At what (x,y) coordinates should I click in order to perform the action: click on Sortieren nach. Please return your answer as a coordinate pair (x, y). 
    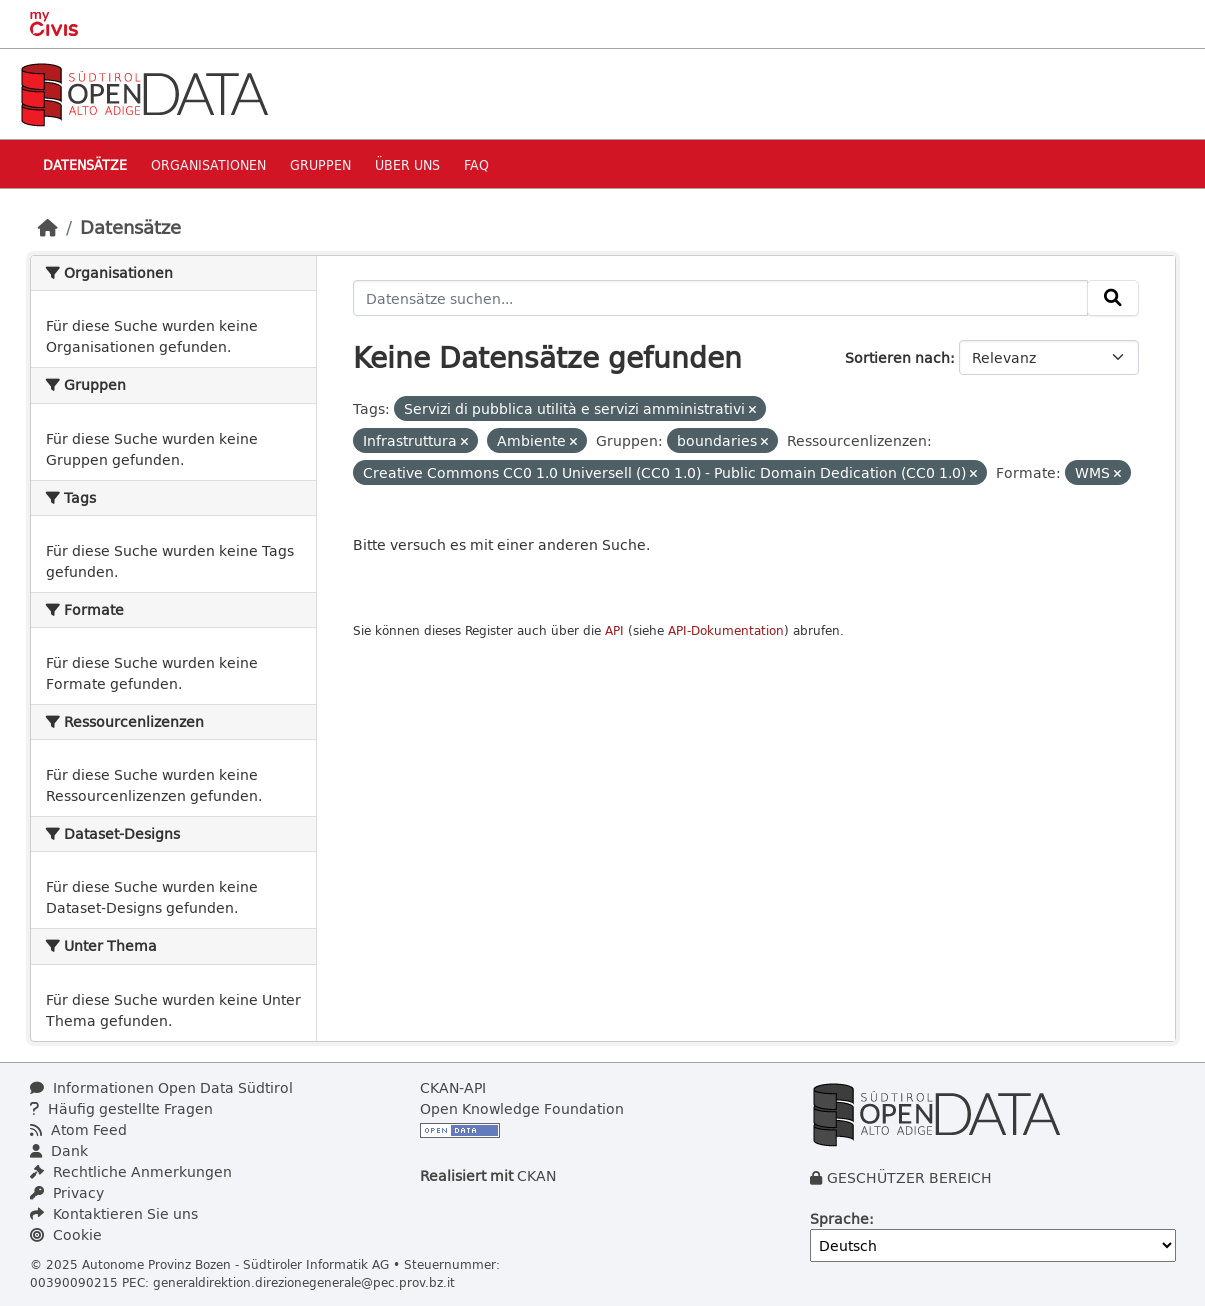
    Looking at the image, I should click on (897, 357).